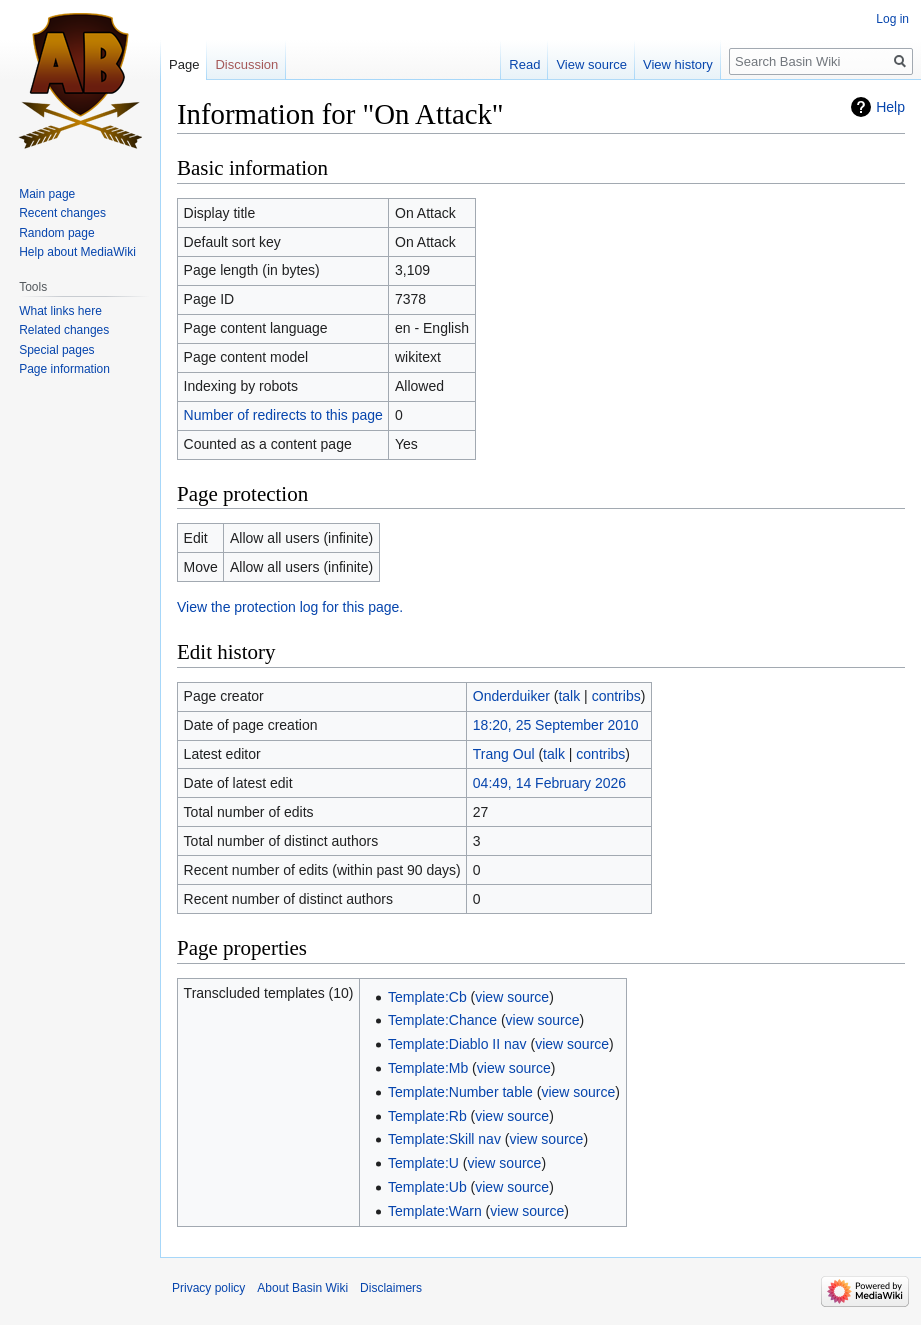 Image resolution: width=921 pixels, height=1325 pixels. What do you see at coordinates (460, 1092) in the screenshot?
I see `Template:Number table` at bounding box center [460, 1092].